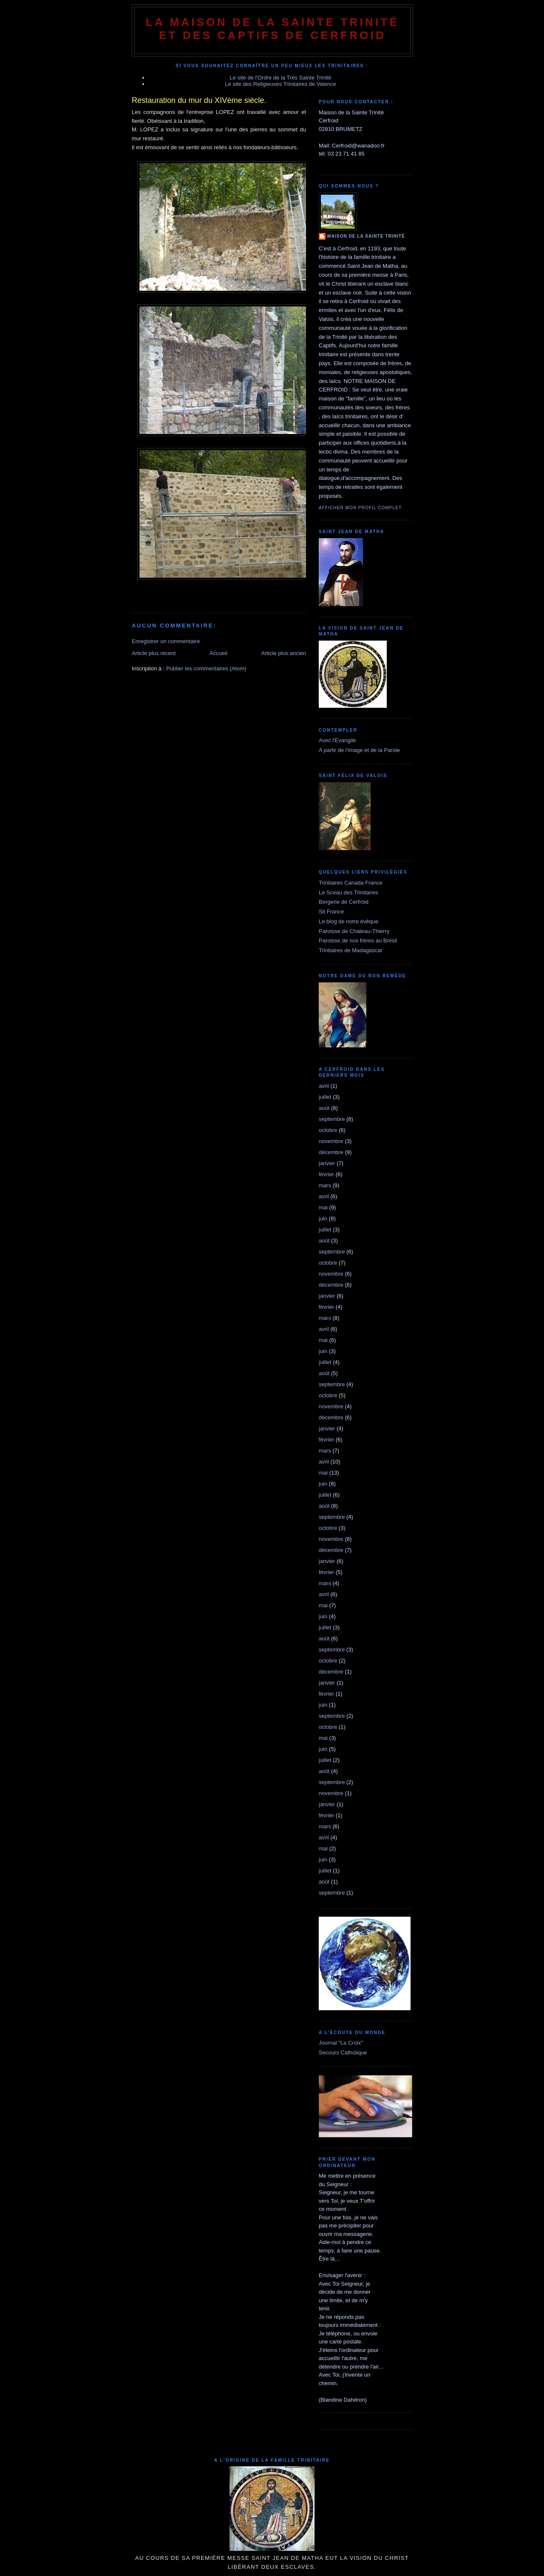 The width and height of the screenshot is (544, 2576). I want to click on février, so click(326, 1174).